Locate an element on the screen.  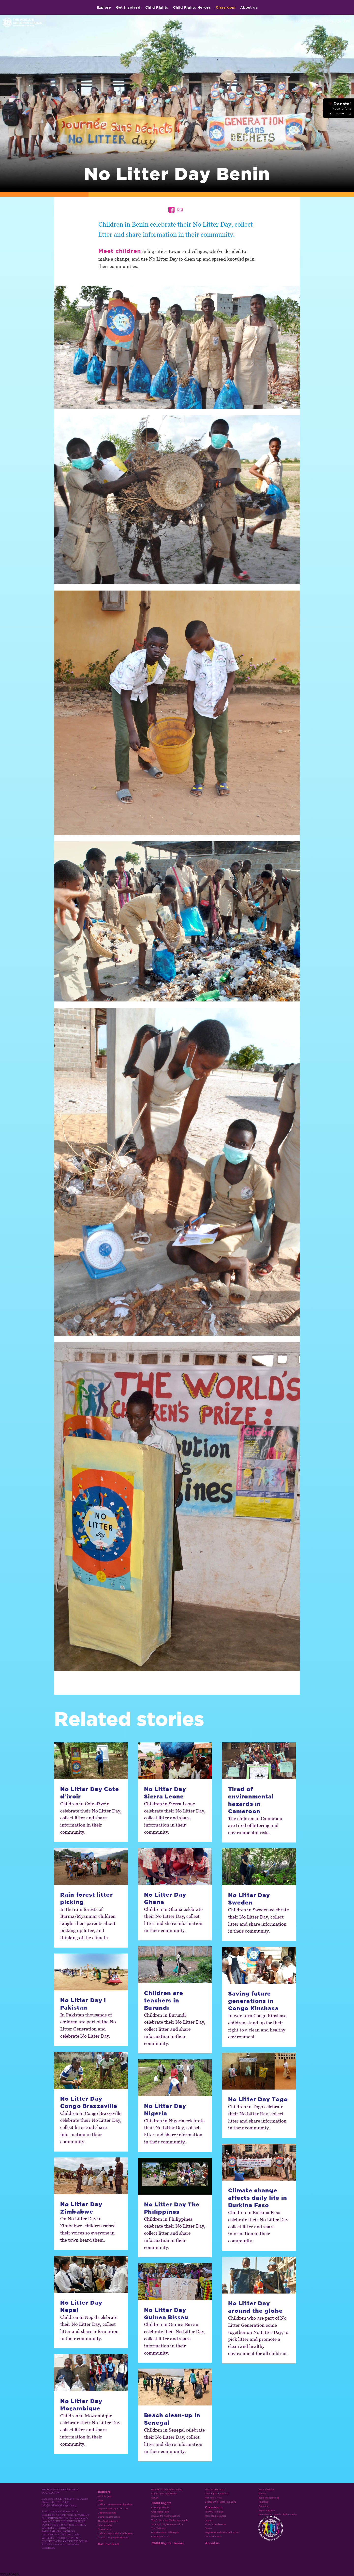
Lessons is located at coordinates (209, 2520).